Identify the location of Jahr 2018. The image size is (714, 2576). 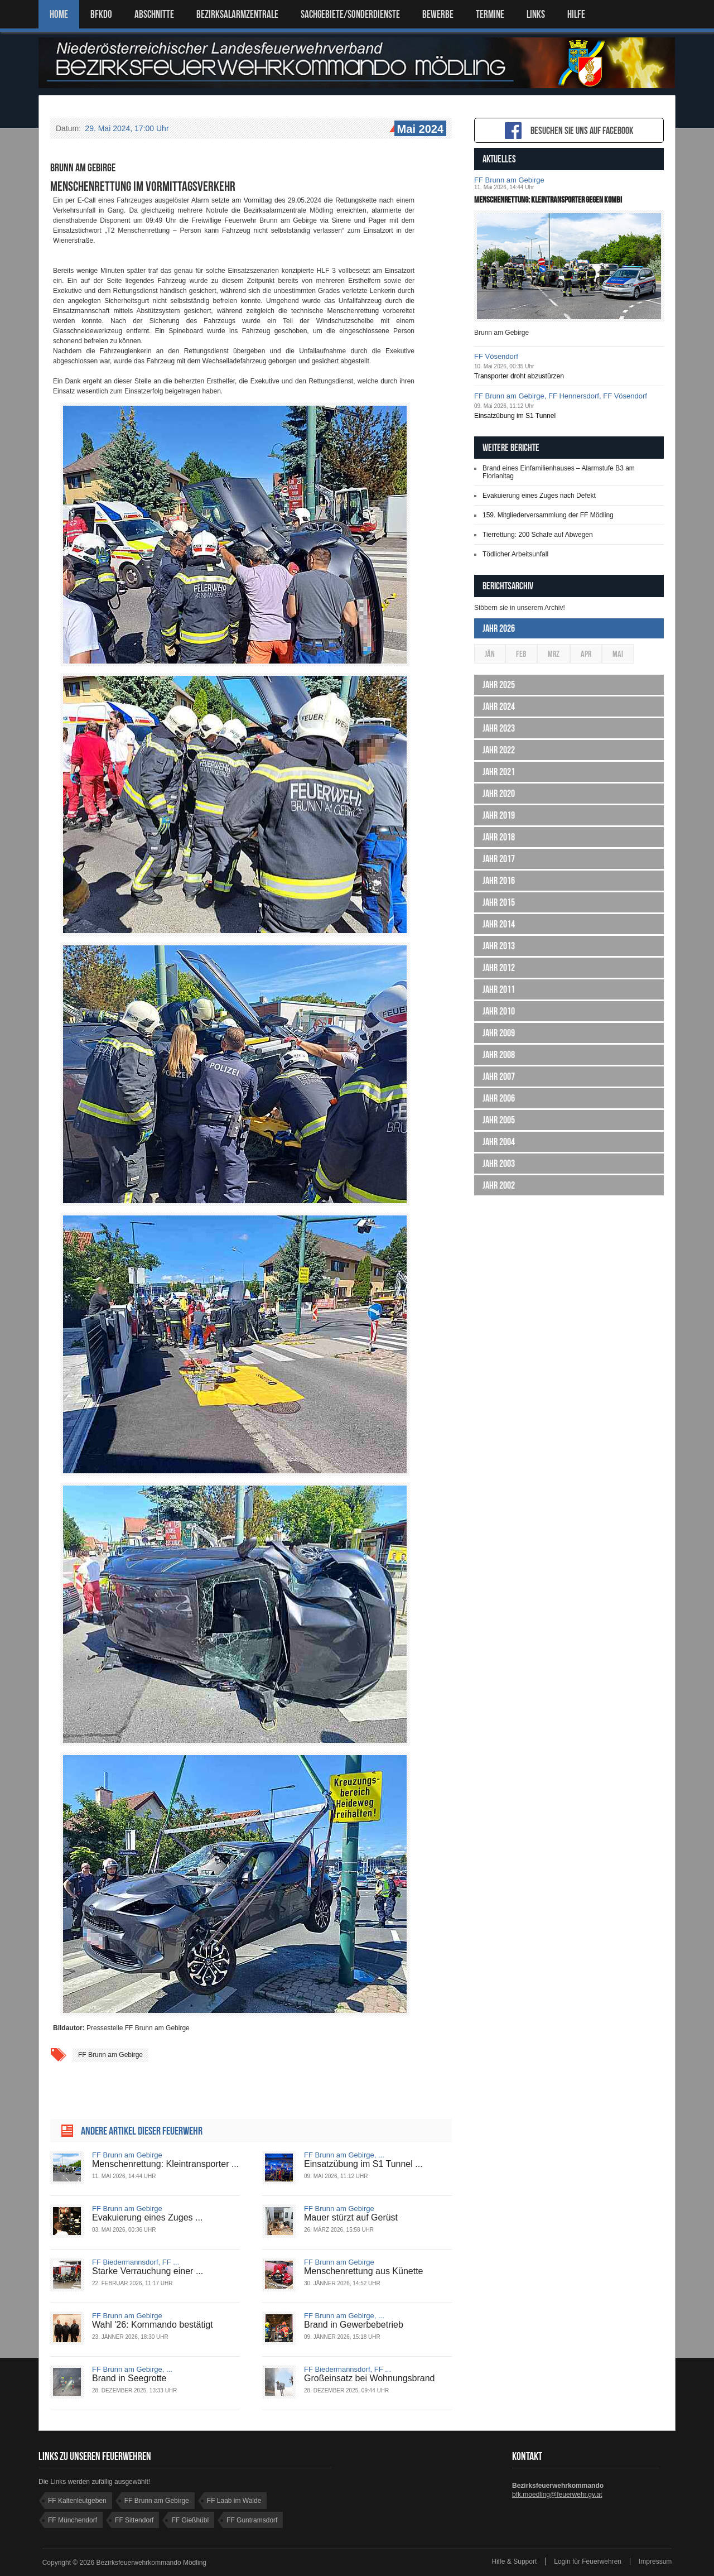
(499, 837).